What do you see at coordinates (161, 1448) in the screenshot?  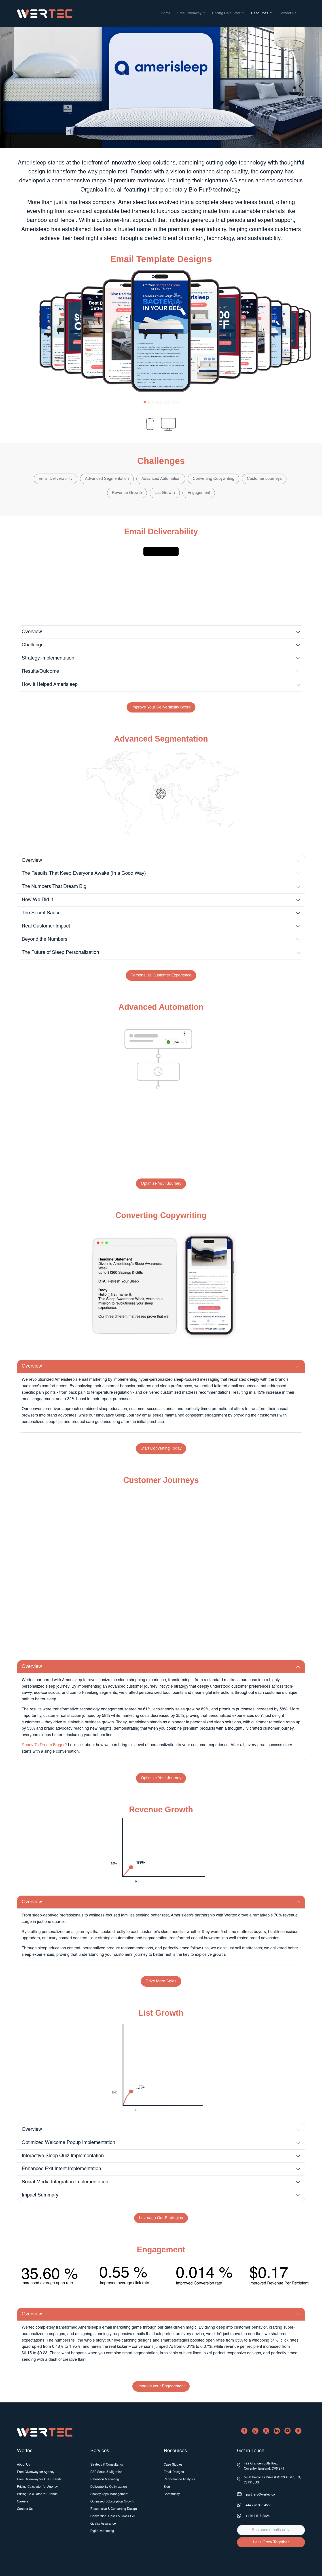 I see `Start Converting Today` at bounding box center [161, 1448].